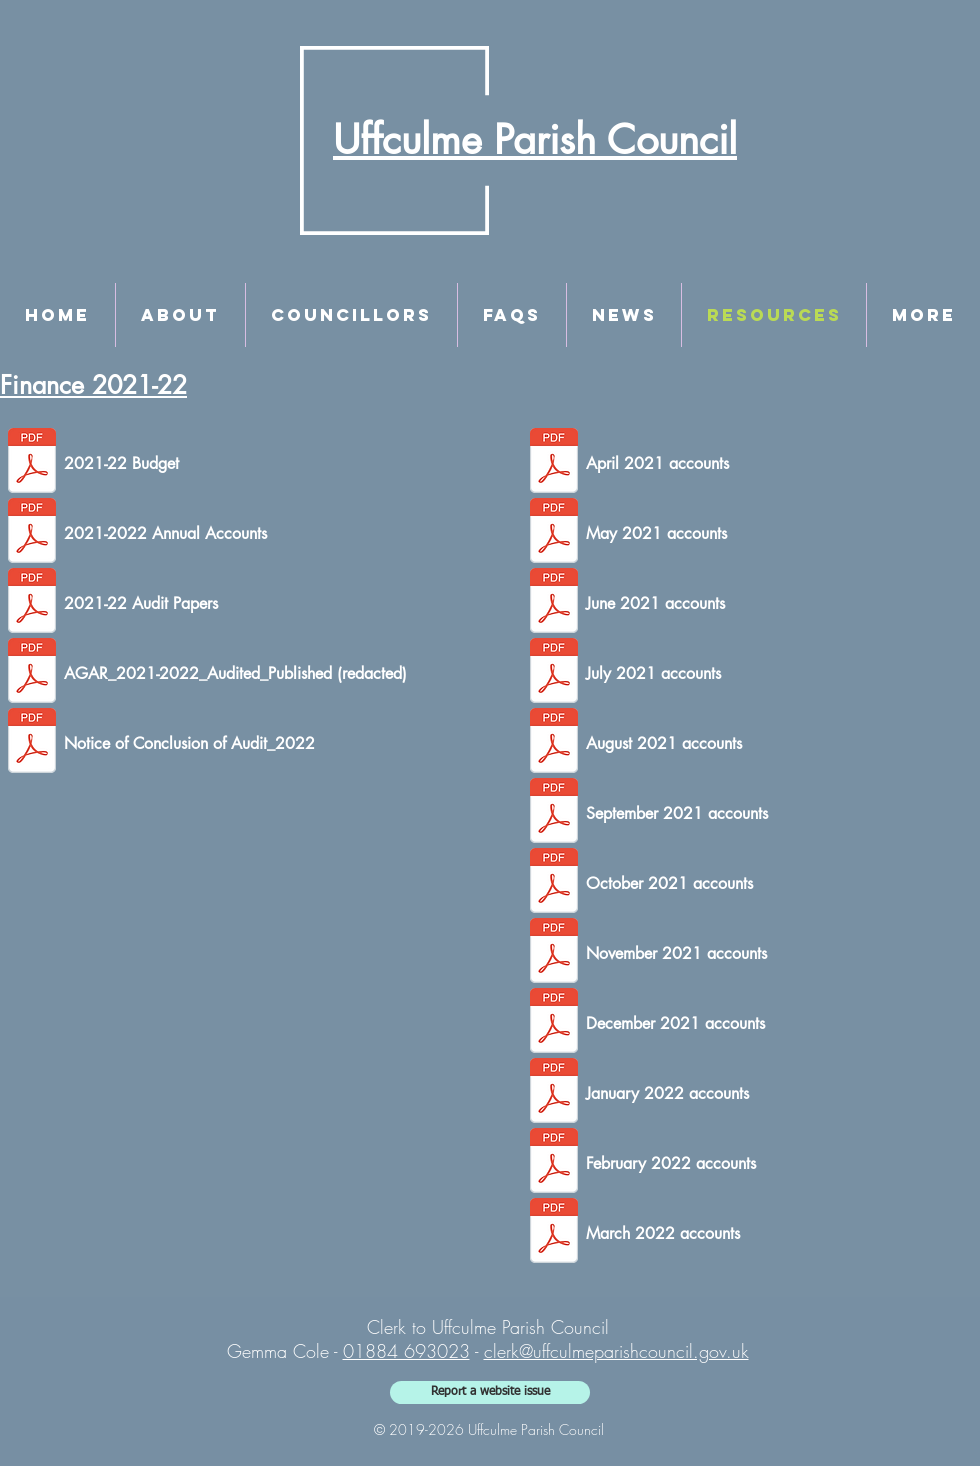 This screenshot has width=980, height=1466. Describe the element at coordinates (406, 1351) in the screenshot. I see `01884 693023` at that location.